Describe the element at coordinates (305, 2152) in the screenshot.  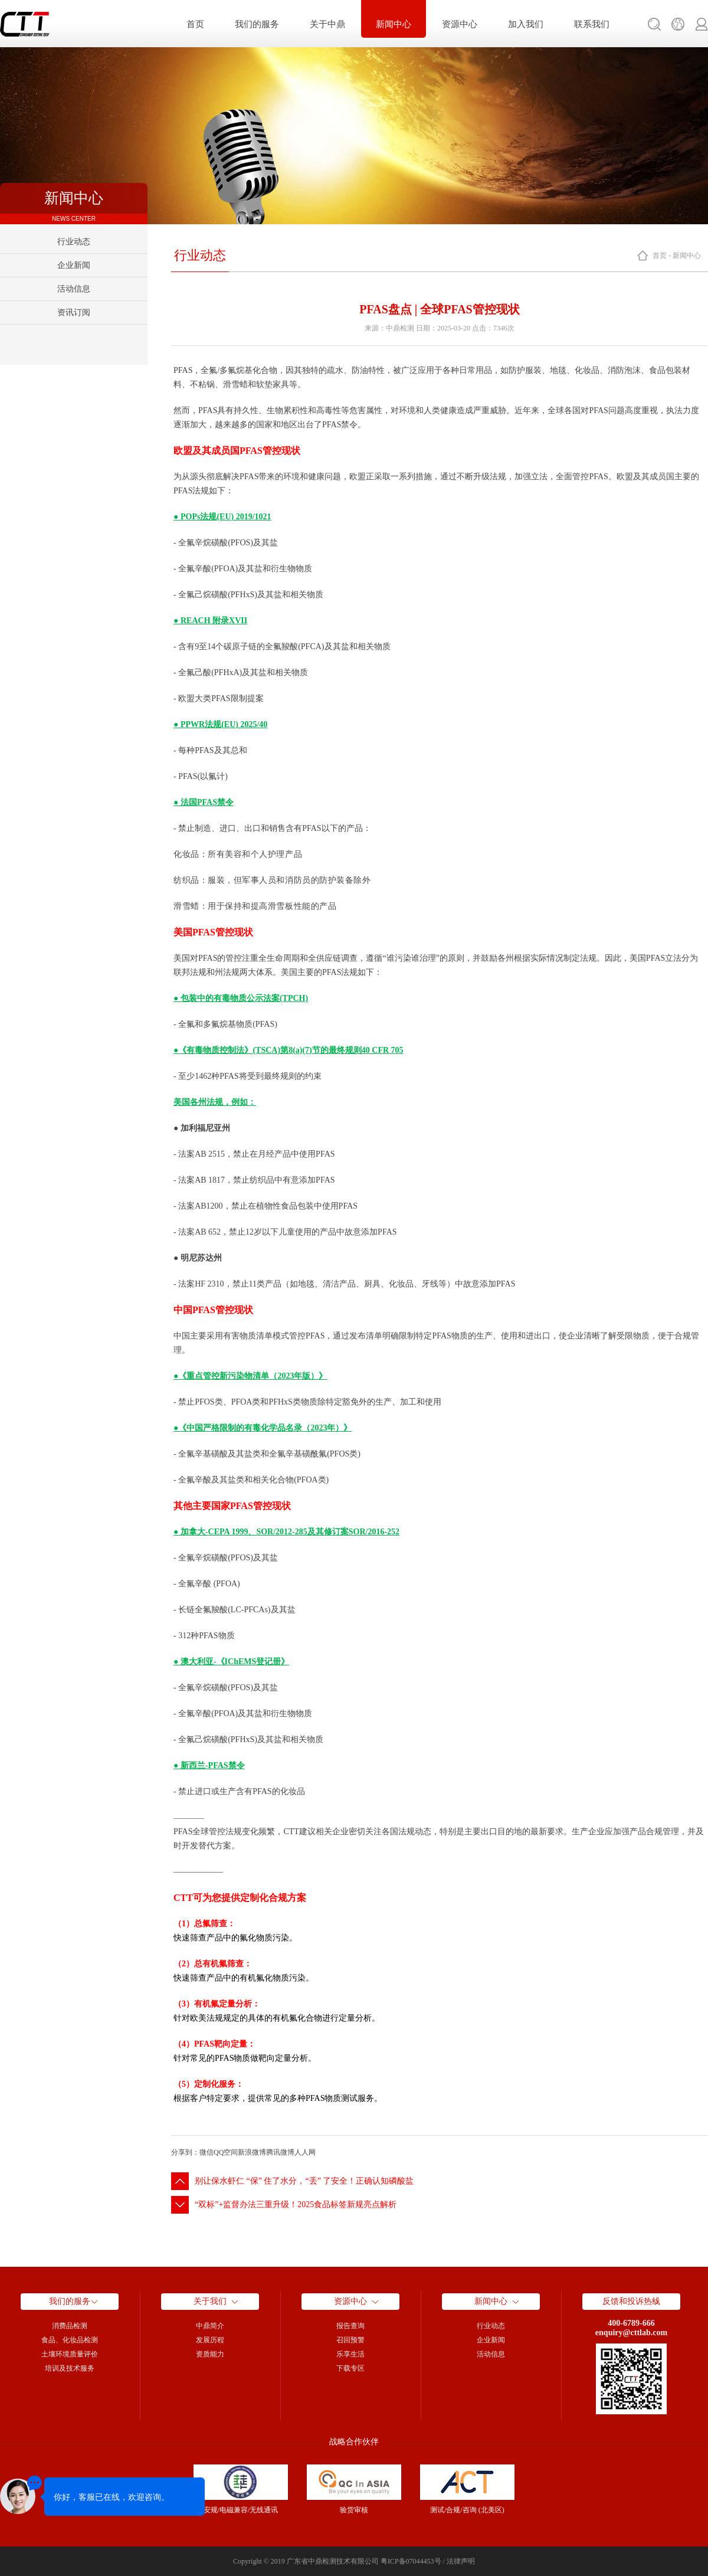
I see `人人网` at that location.